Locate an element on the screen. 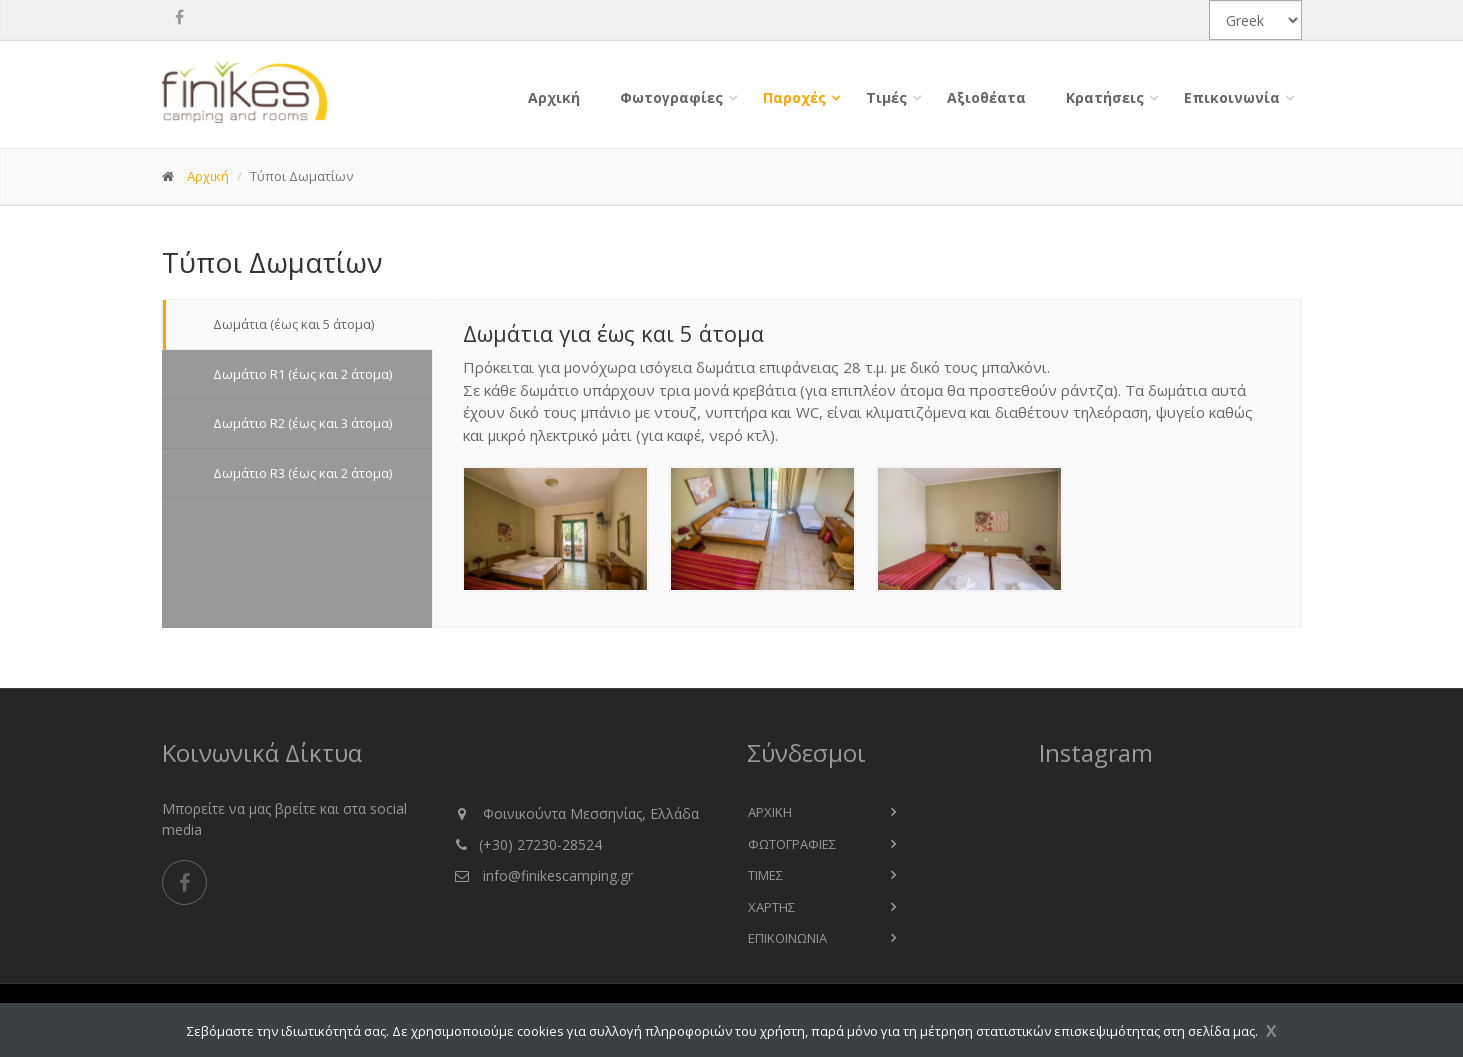 The height and width of the screenshot is (1057, 1463). Τιμες is located at coordinates (765, 875).